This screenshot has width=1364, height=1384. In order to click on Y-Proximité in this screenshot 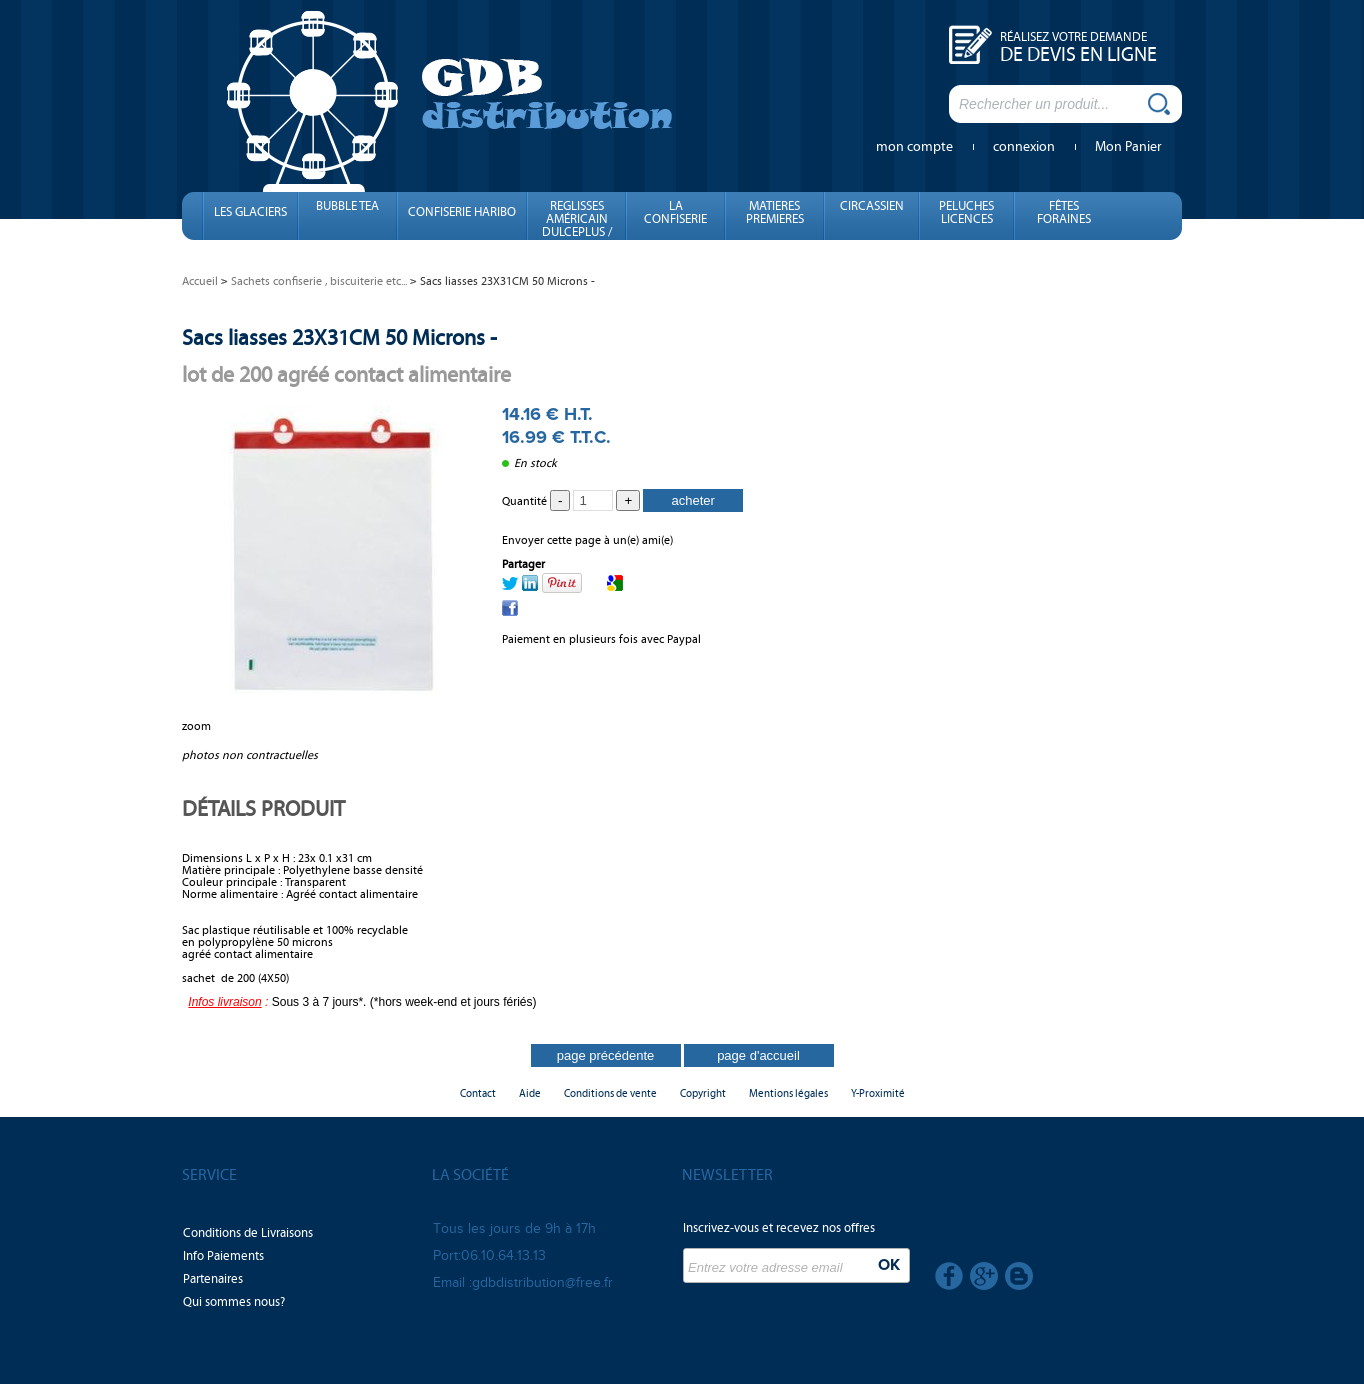, I will do `click(878, 1093)`.